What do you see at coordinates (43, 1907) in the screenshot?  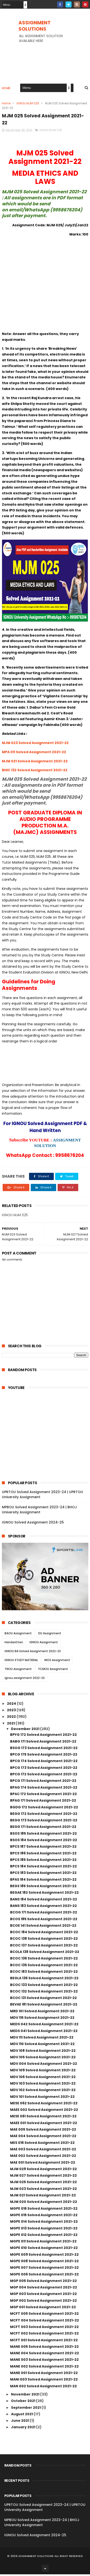 I see `BANS 183 Solved Assignment 2021-22` at bounding box center [43, 1907].